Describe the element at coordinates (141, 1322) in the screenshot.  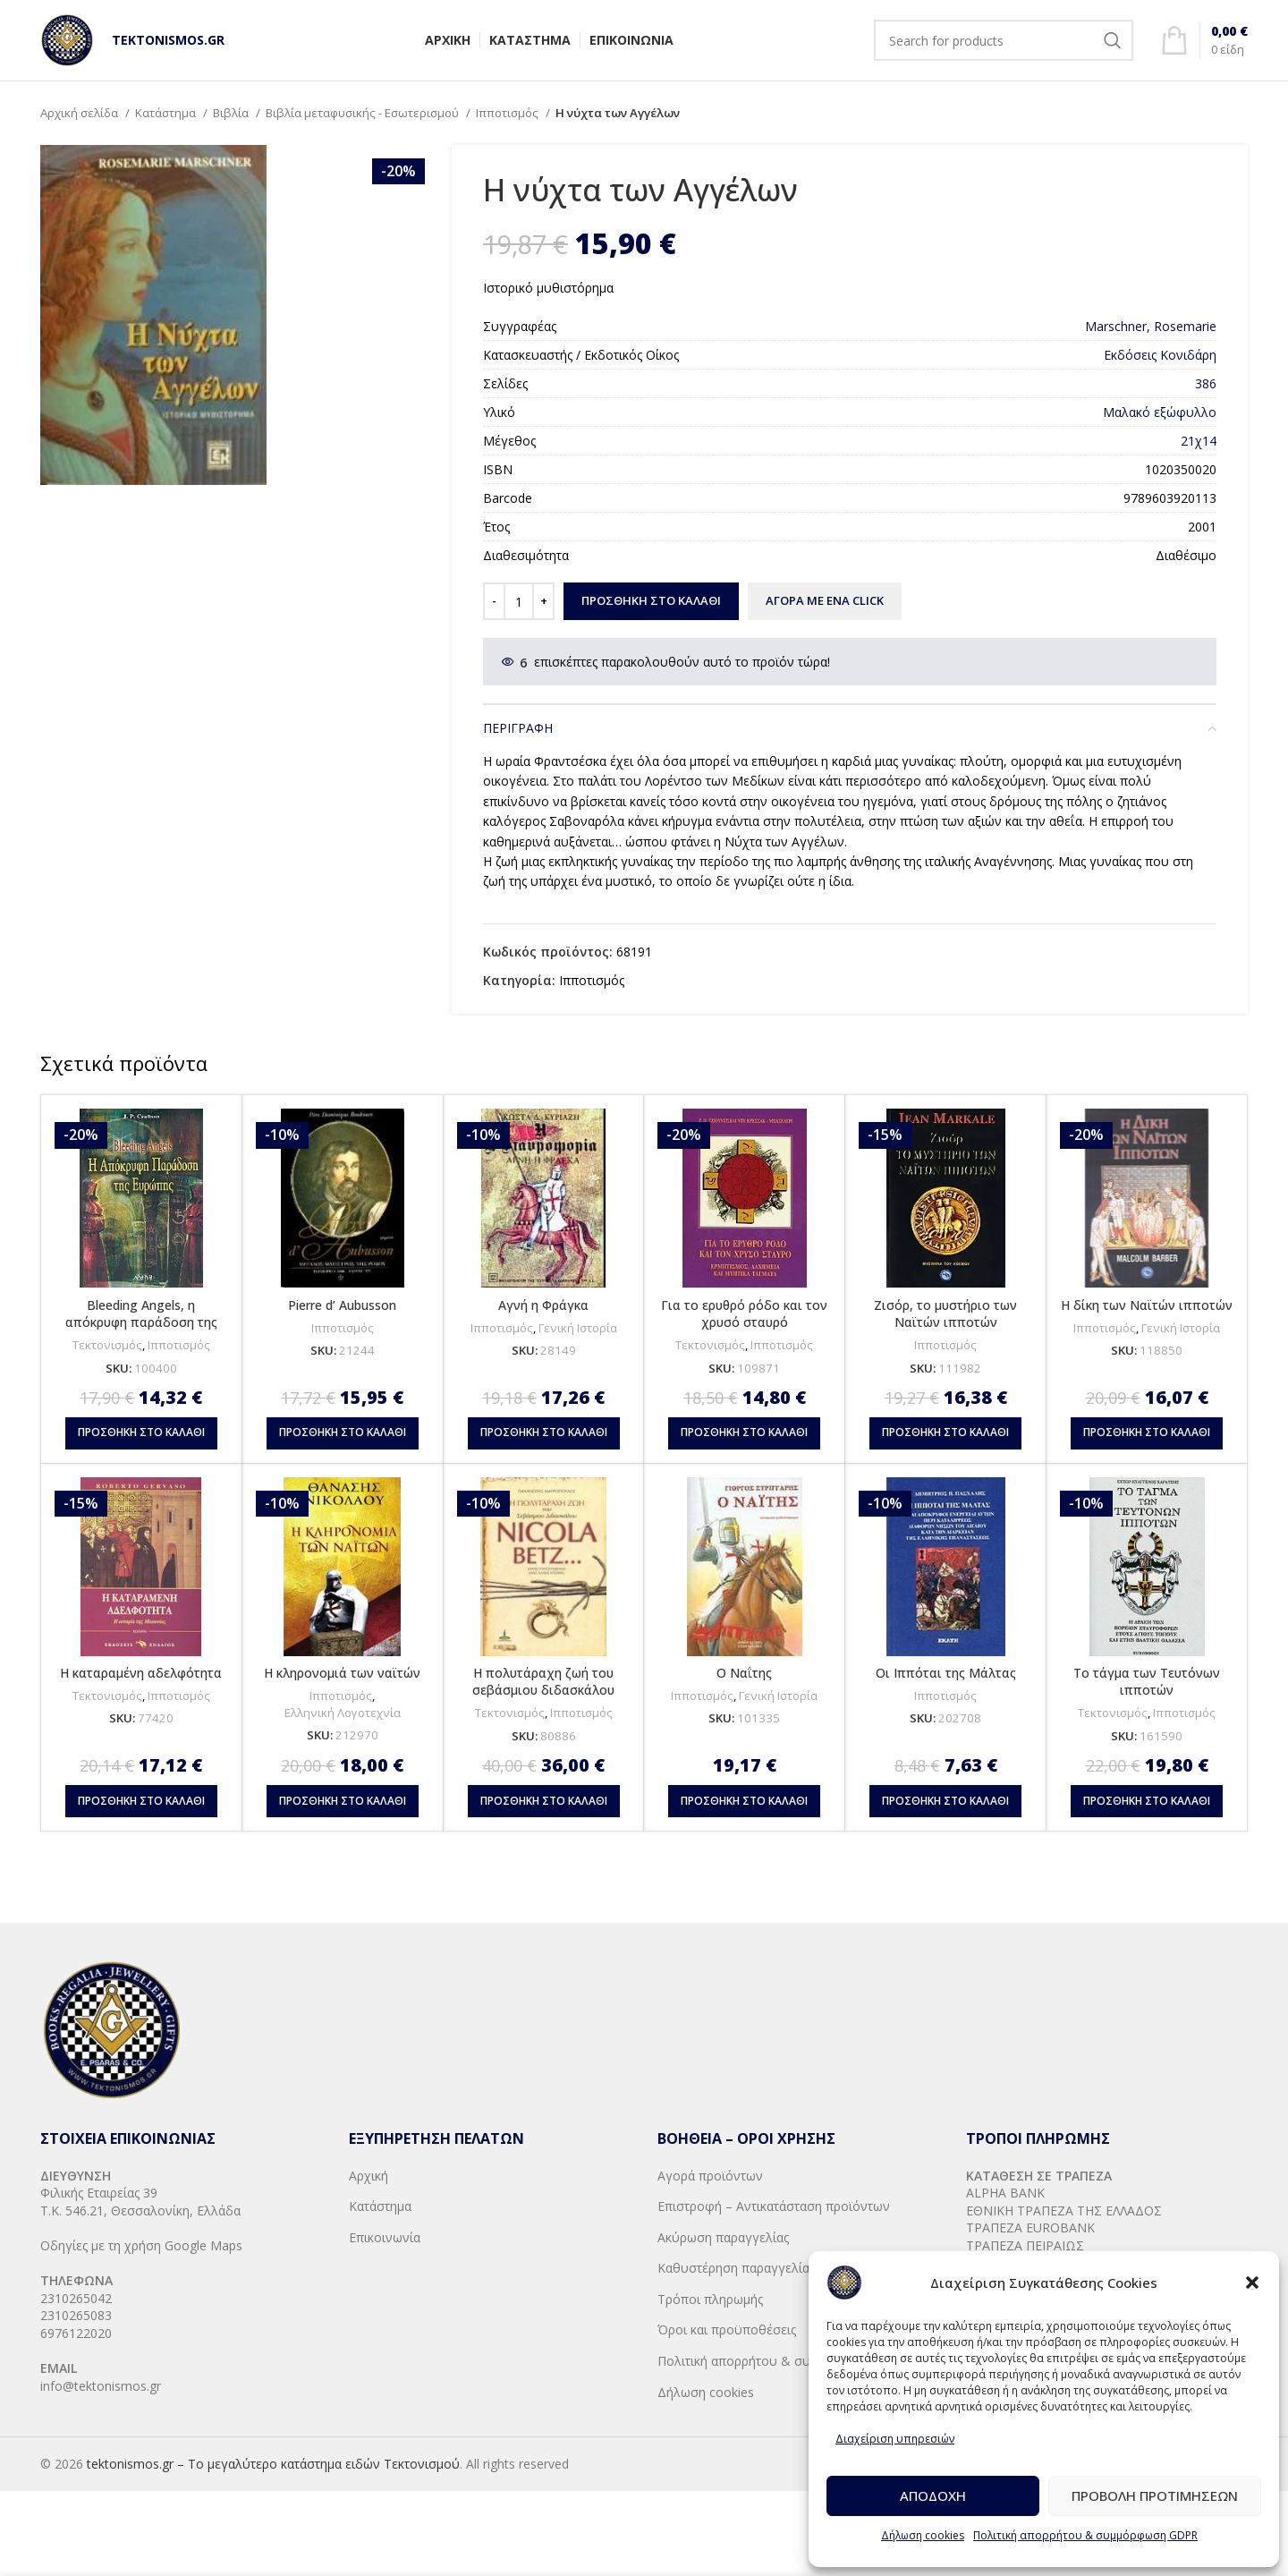
I see `Bleeding Angels, η απόκρυφη παράδοση της Ευρώπης` at that location.